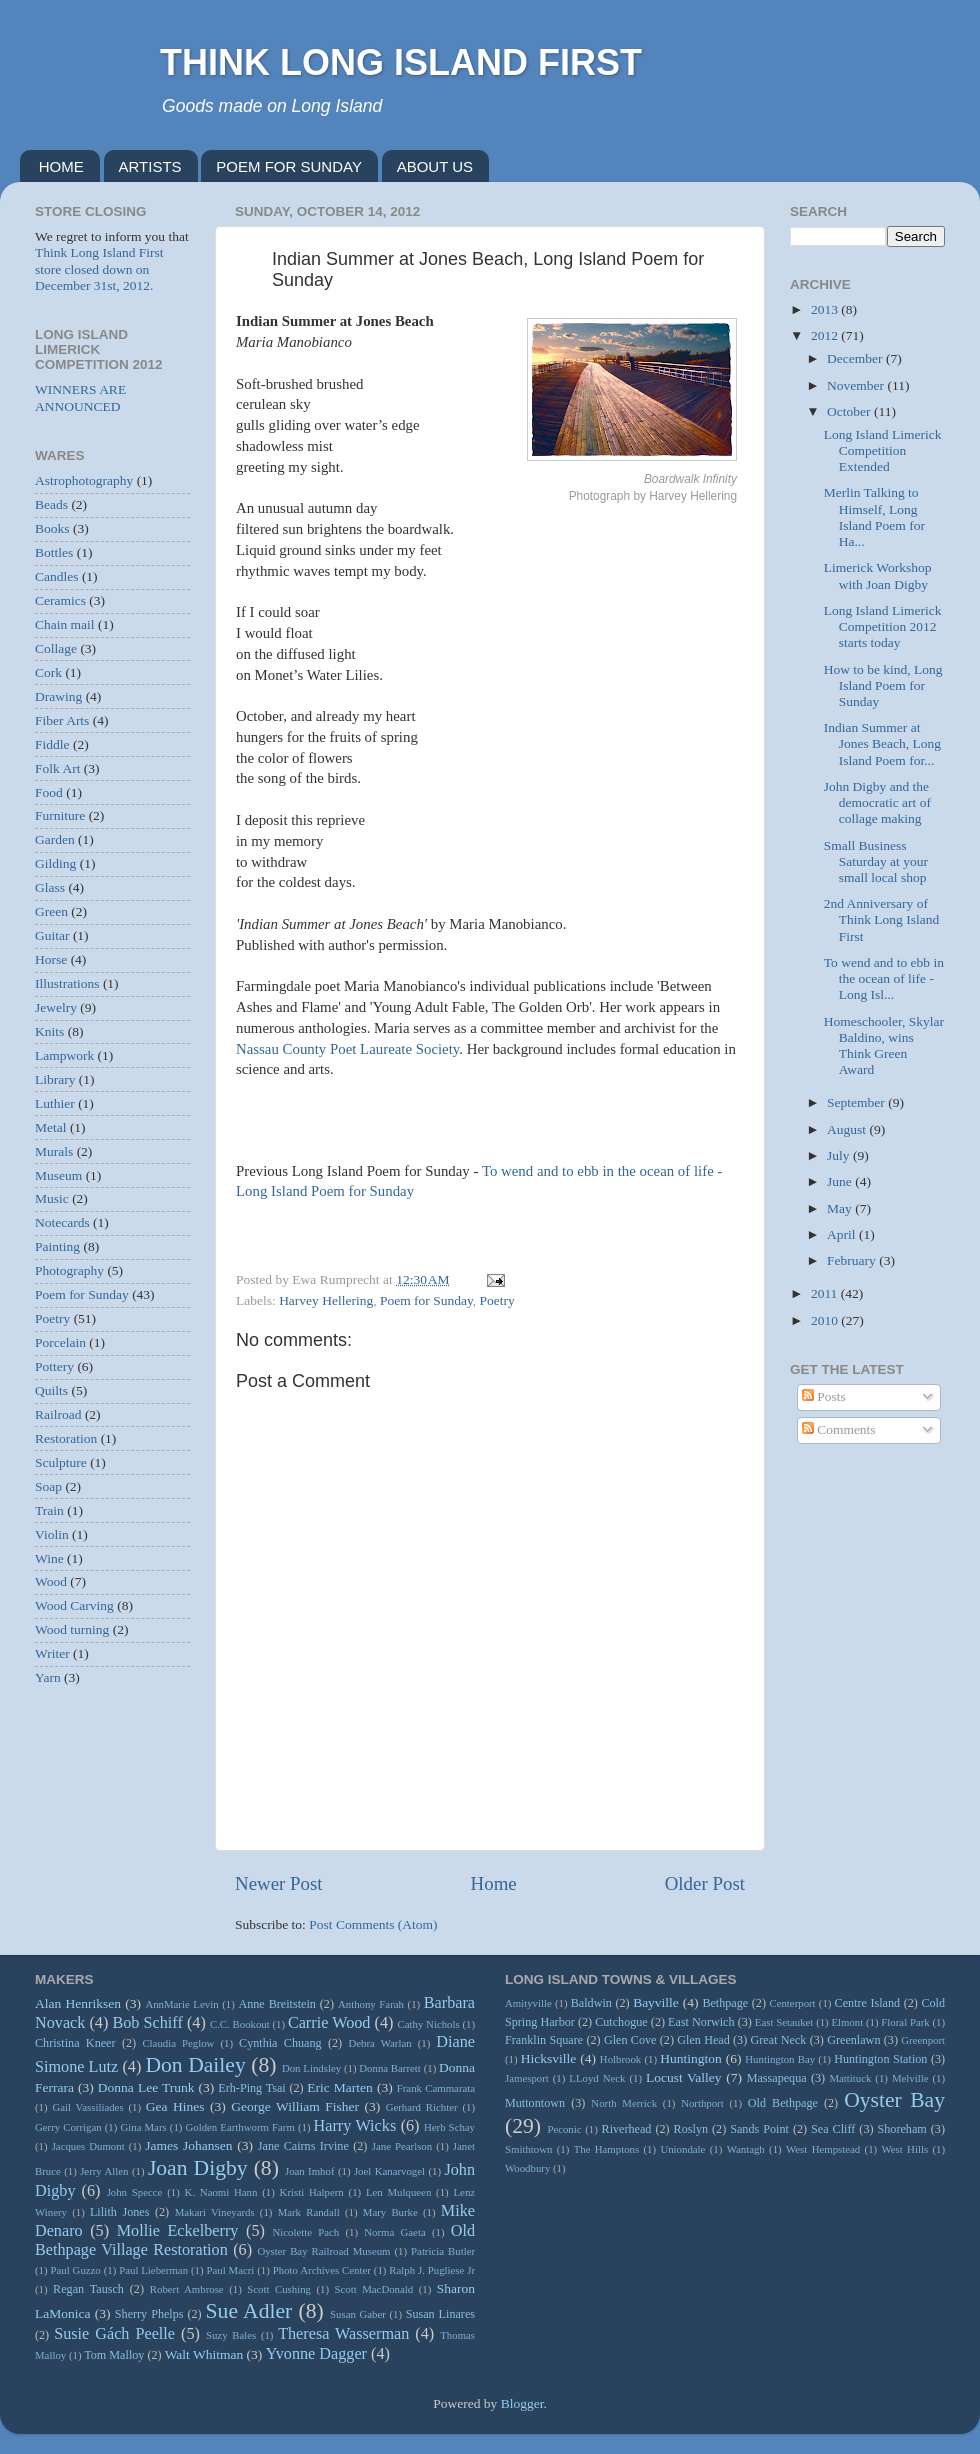 This screenshot has width=980, height=2454. Describe the element at coordinates (792, 2003) in the screenshot. I see `Centerport` at that location.